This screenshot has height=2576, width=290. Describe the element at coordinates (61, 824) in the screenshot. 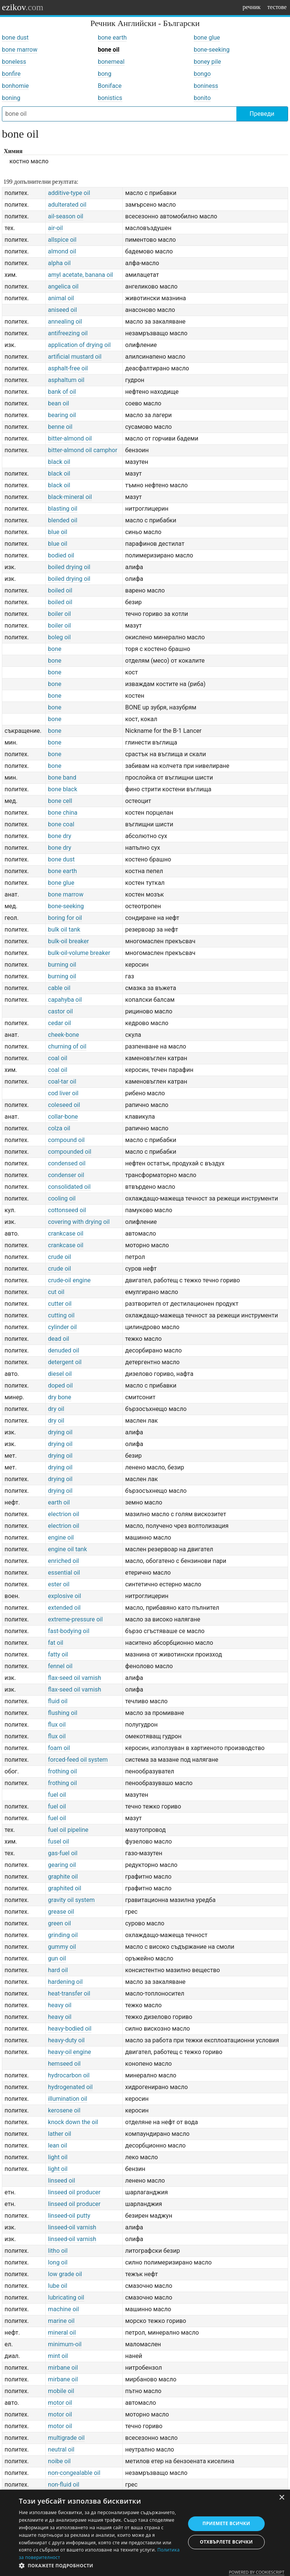

I see `bone coal` at that location.